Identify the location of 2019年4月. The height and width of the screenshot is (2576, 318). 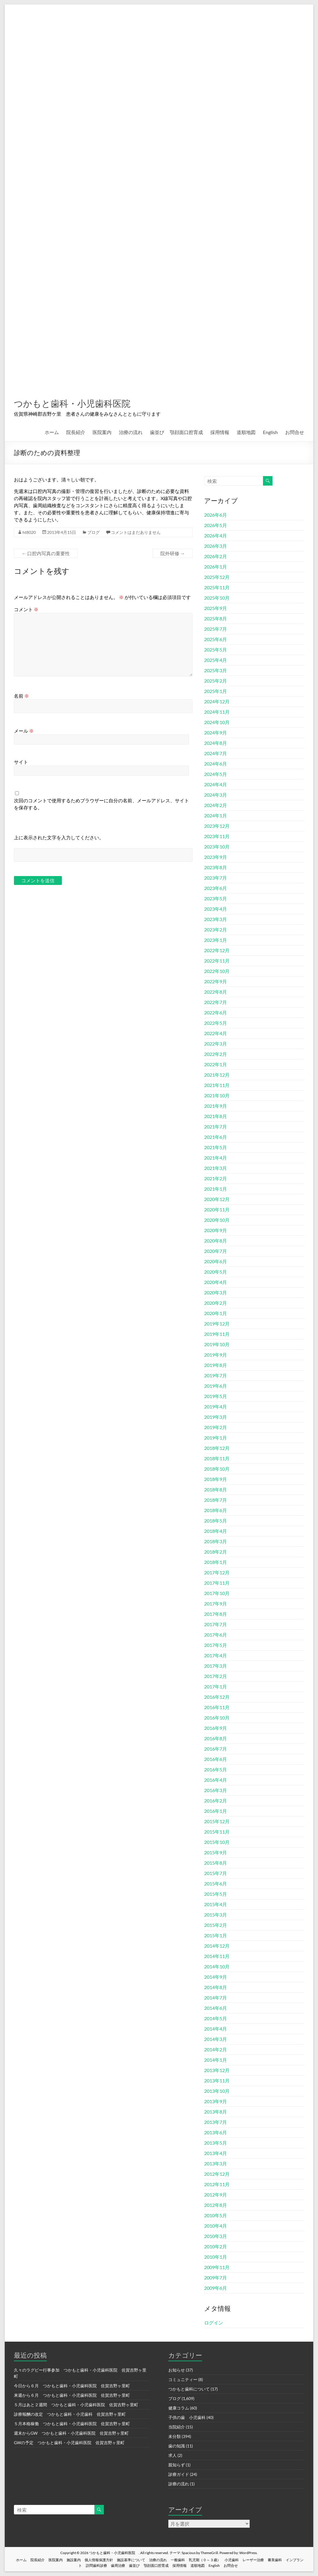
(215, 1407).